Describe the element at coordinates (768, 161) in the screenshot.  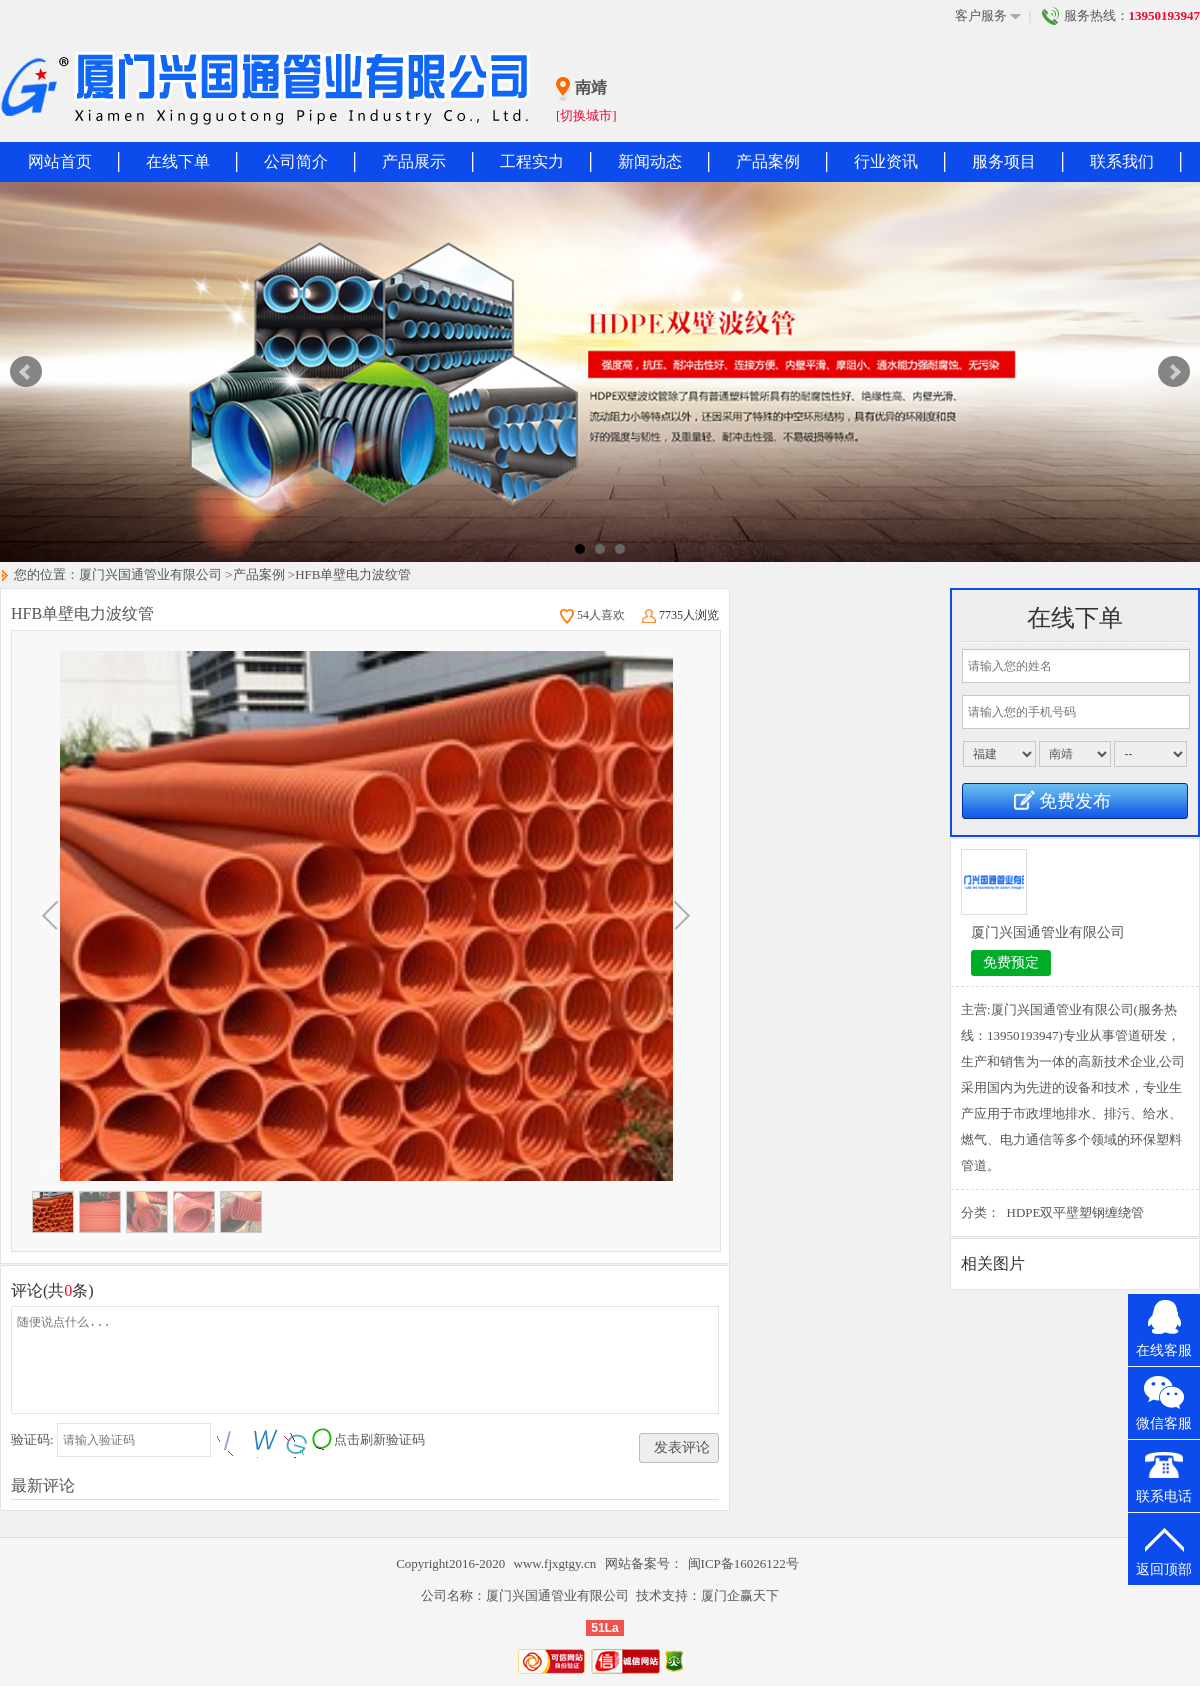
I see `产品案例` at that location.